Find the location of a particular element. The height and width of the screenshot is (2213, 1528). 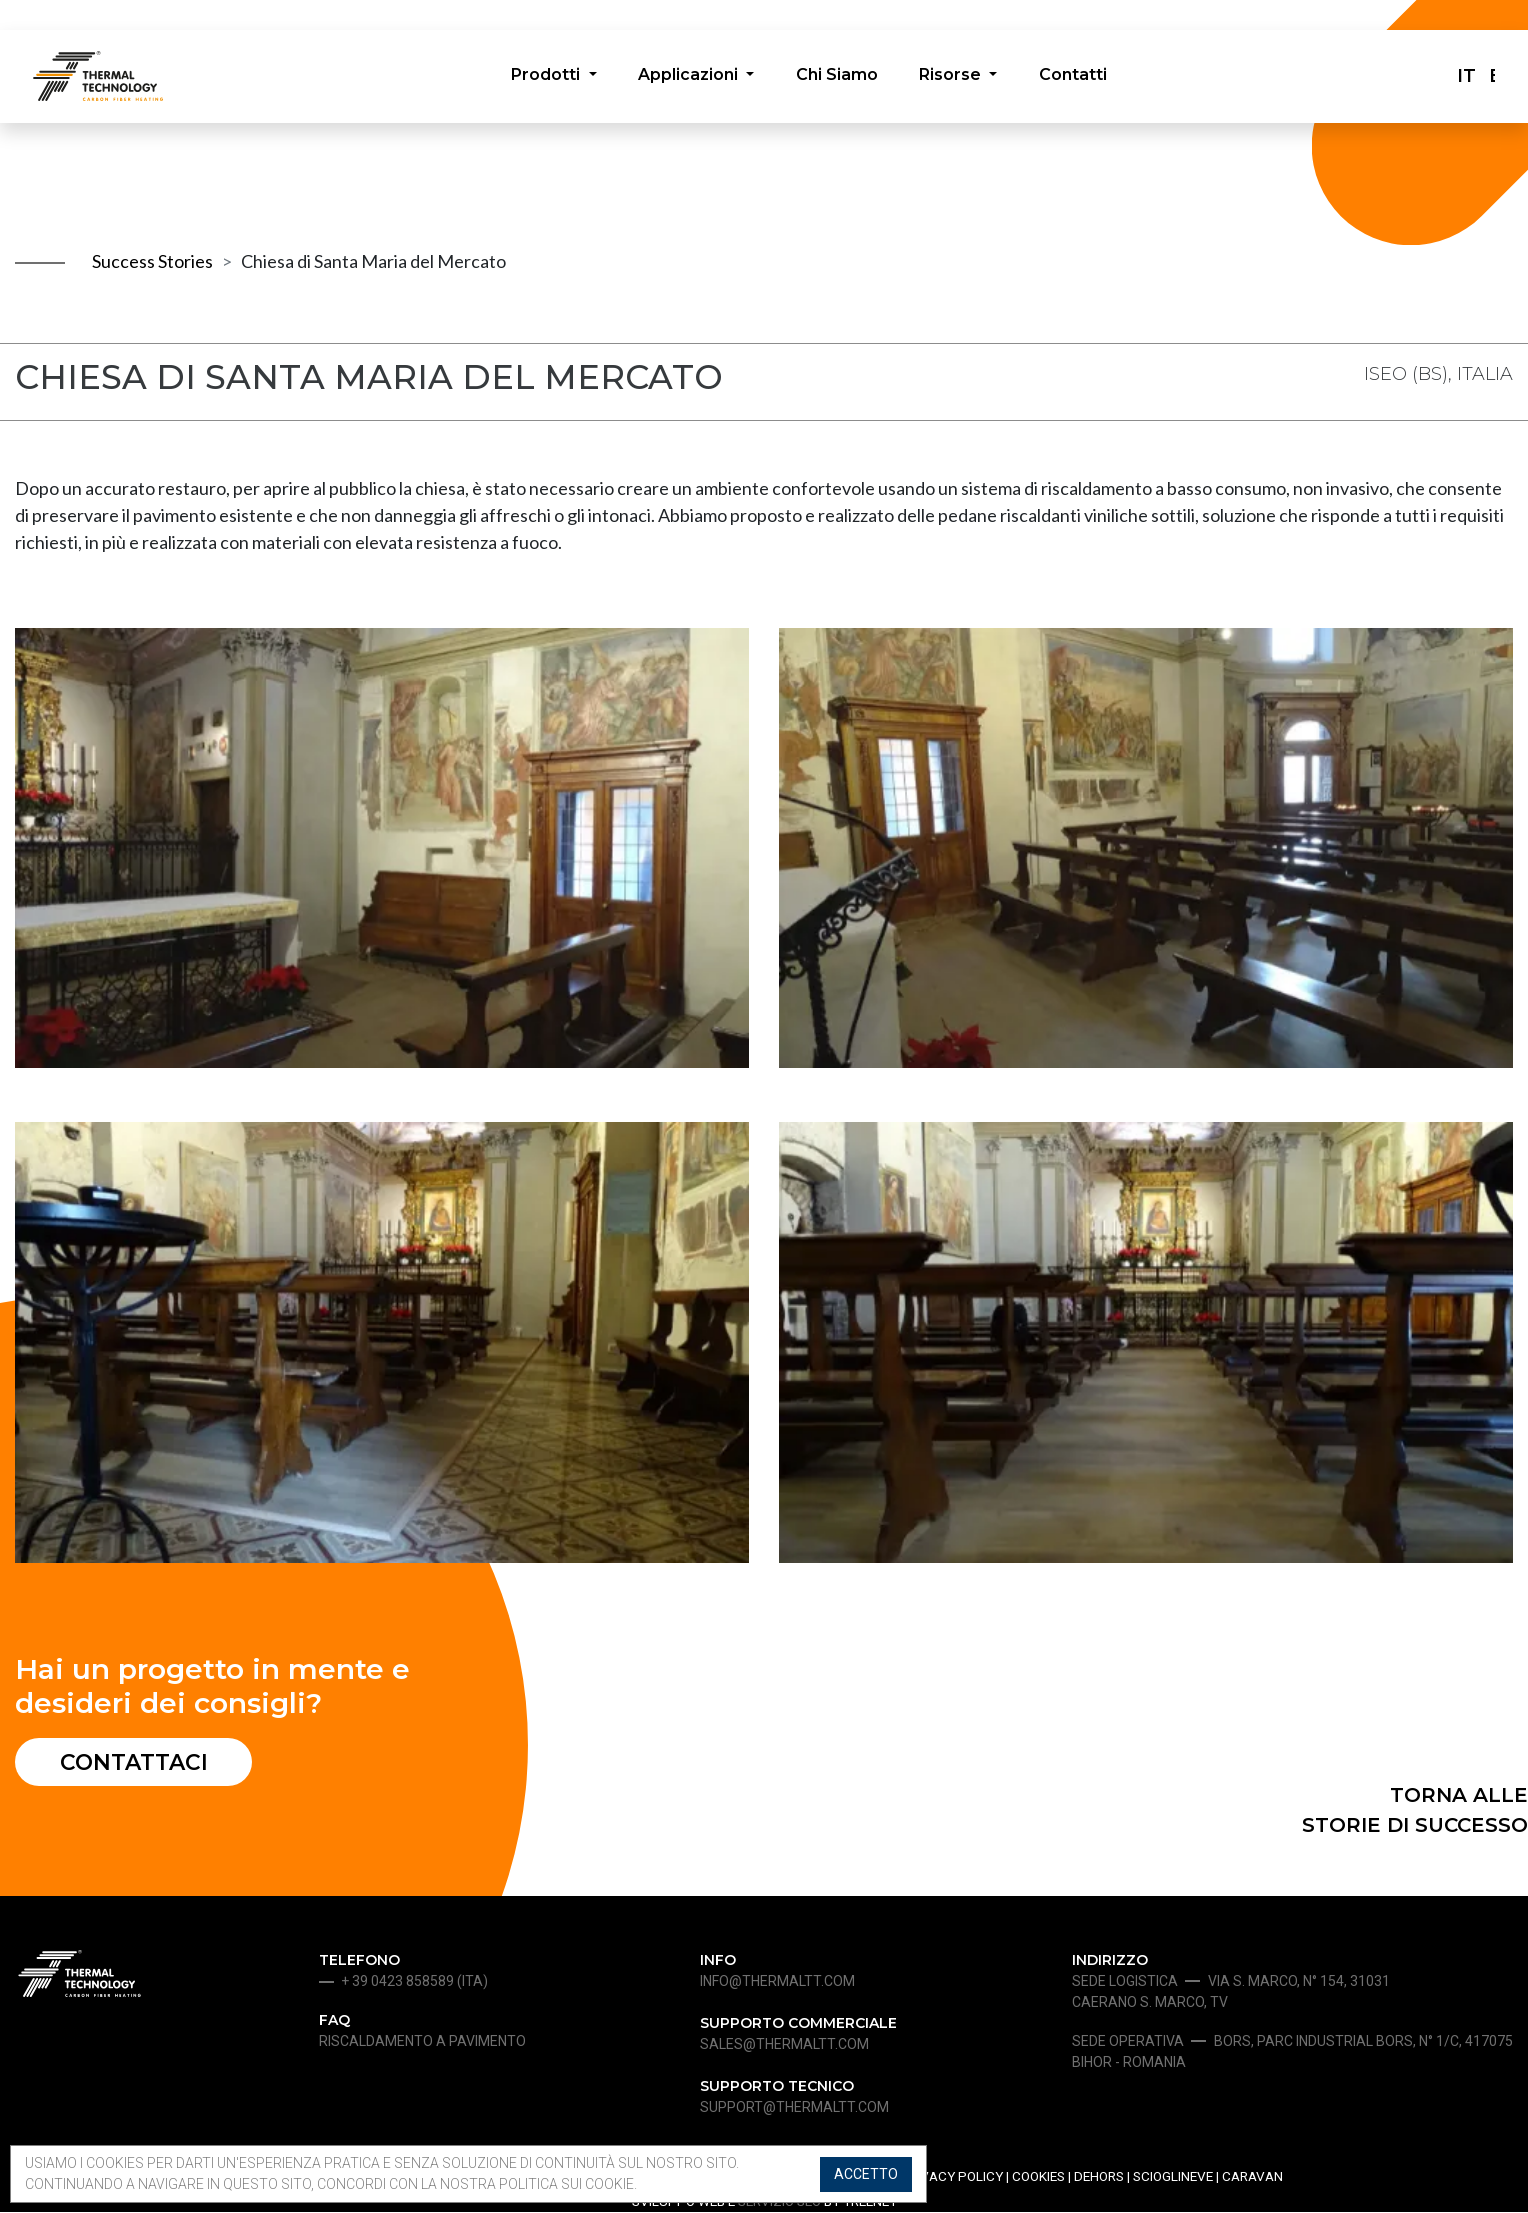

sales@thermaltt.com is located at coordinates (784, 2046).